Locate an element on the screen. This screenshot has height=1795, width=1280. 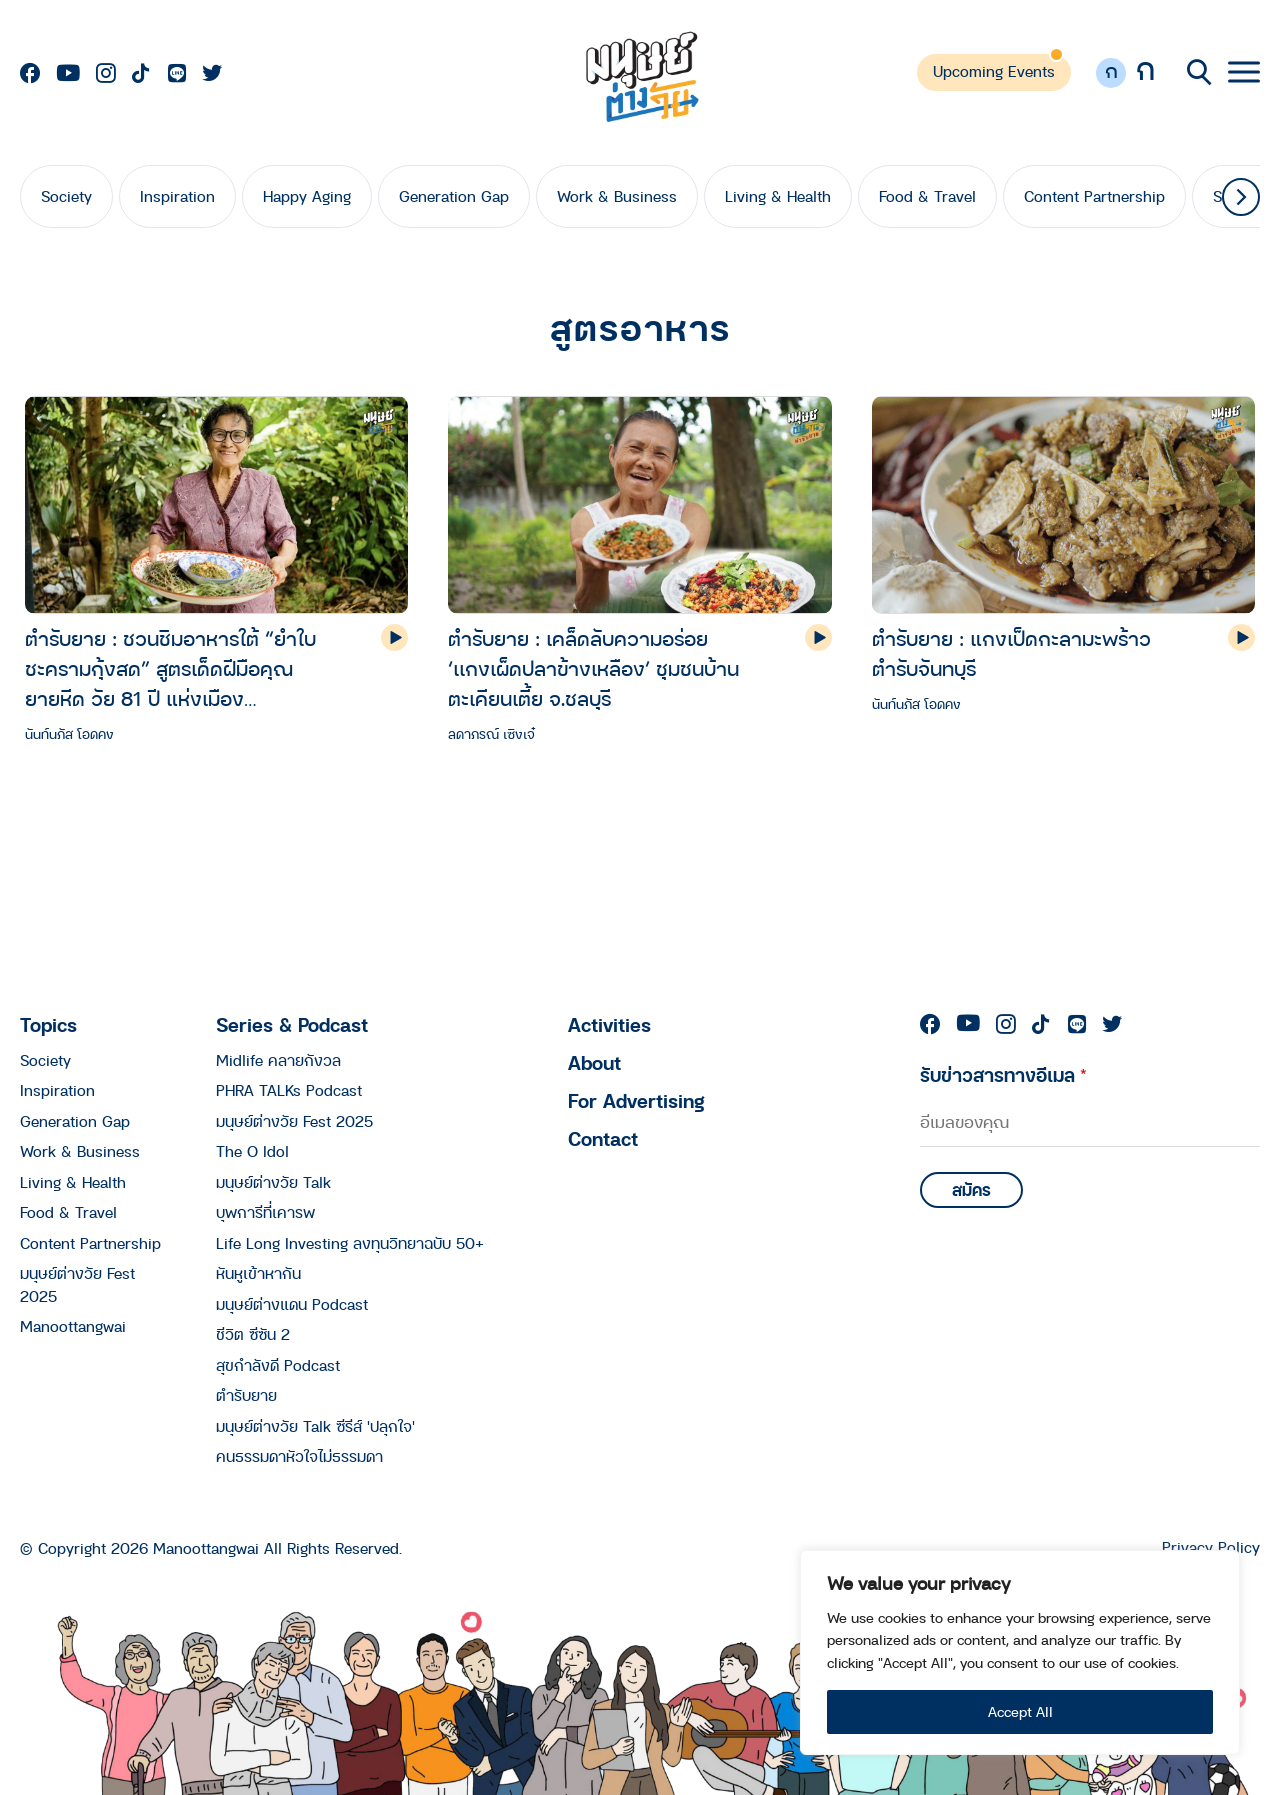
[button] is located at coordinates (1241, 197).